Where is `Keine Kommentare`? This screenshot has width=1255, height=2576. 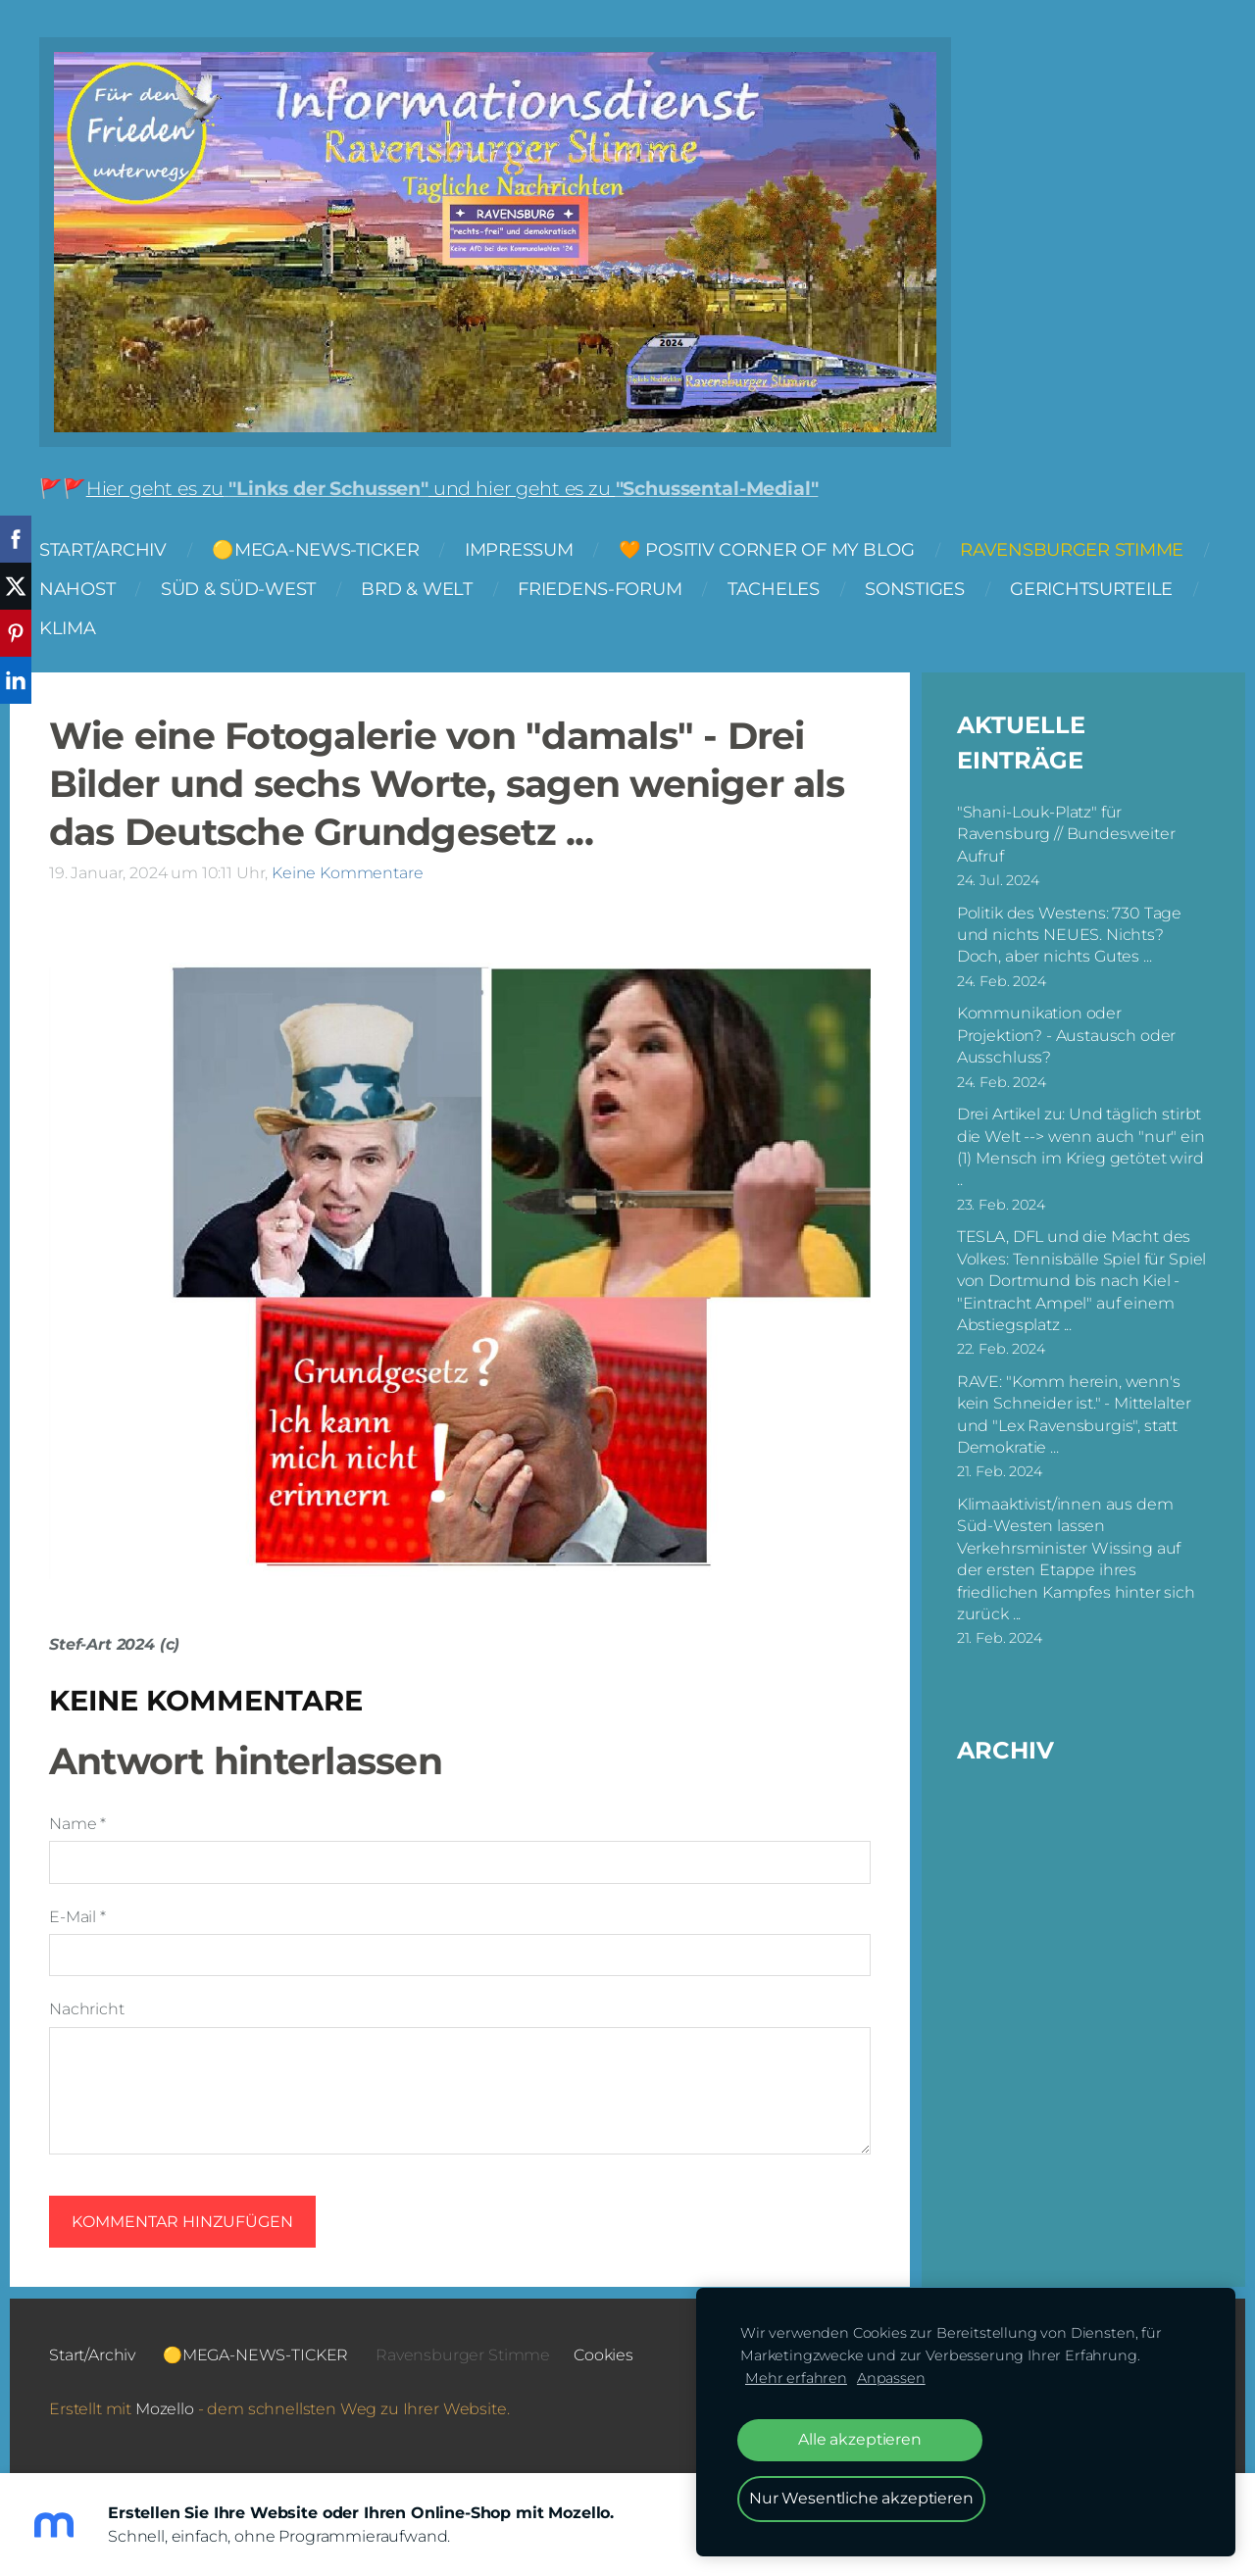
Keine Kommentare is located at coordinates (347, 873).